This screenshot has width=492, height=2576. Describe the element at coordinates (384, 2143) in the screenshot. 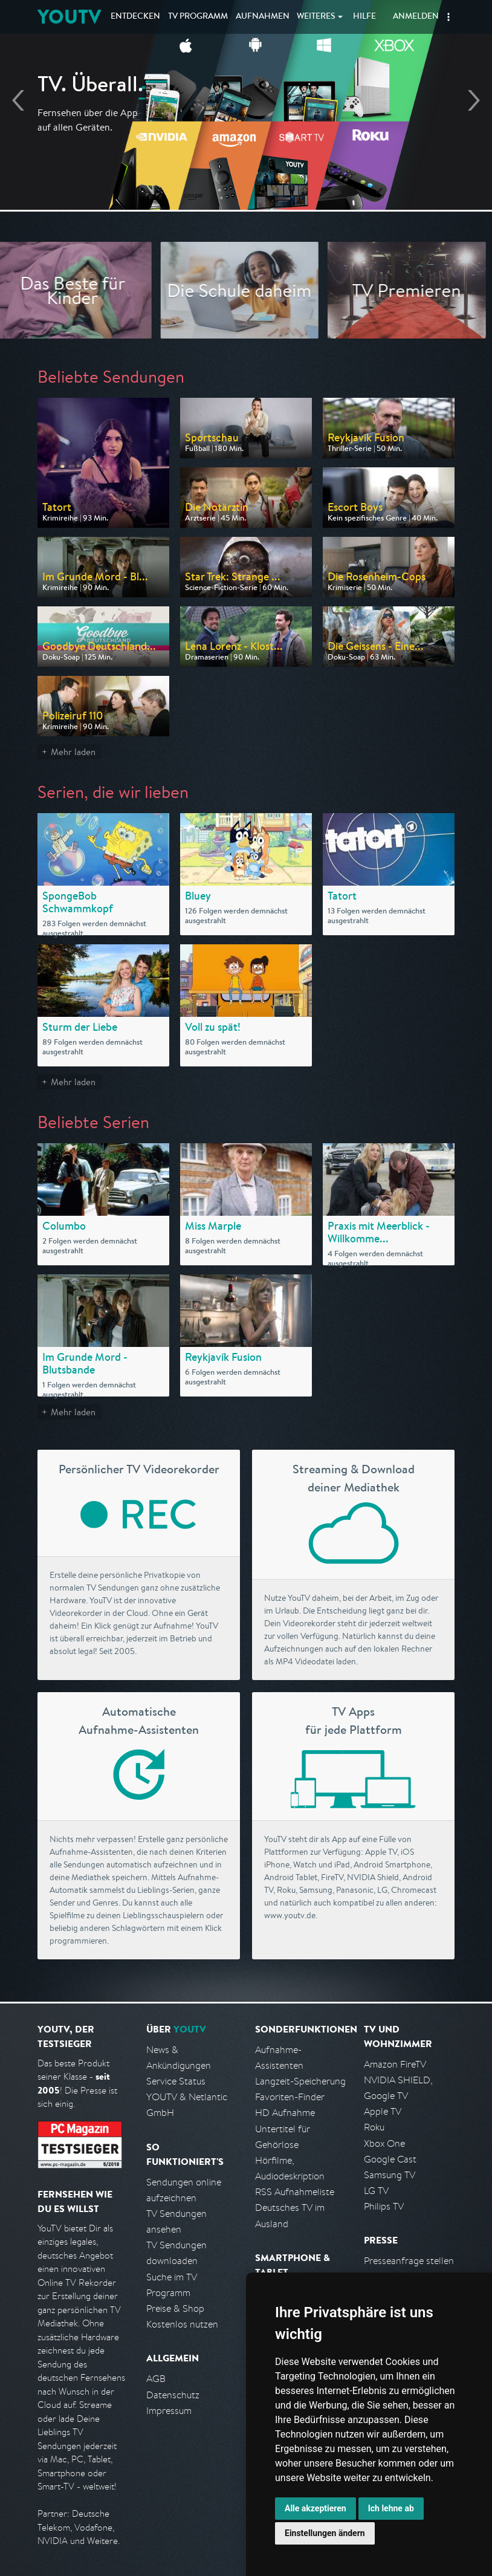

I see `Xbox One` at that location.